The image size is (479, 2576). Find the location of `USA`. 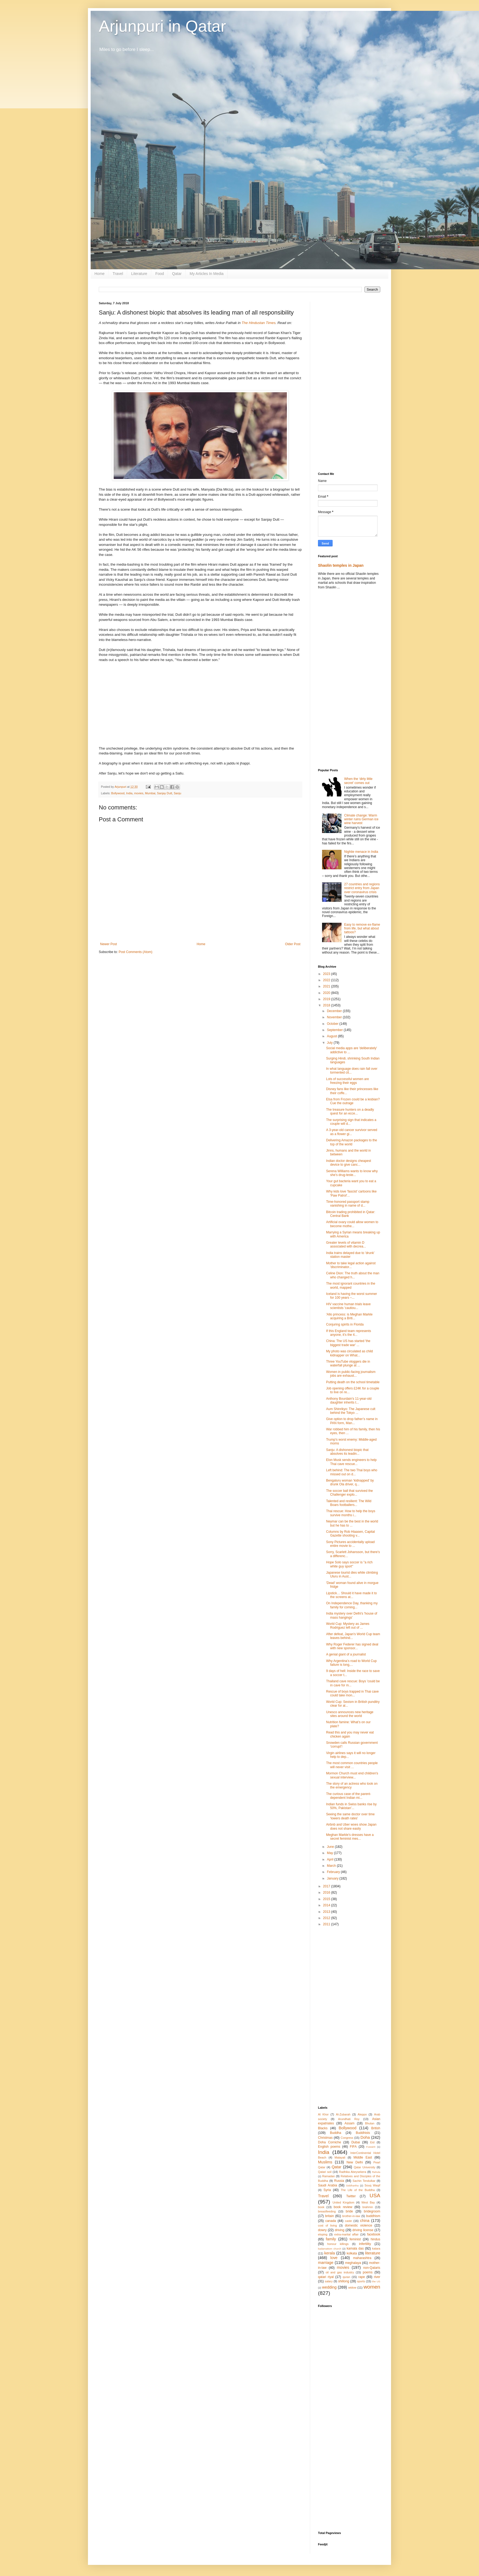

USA is located at coordinates (375, 2195).